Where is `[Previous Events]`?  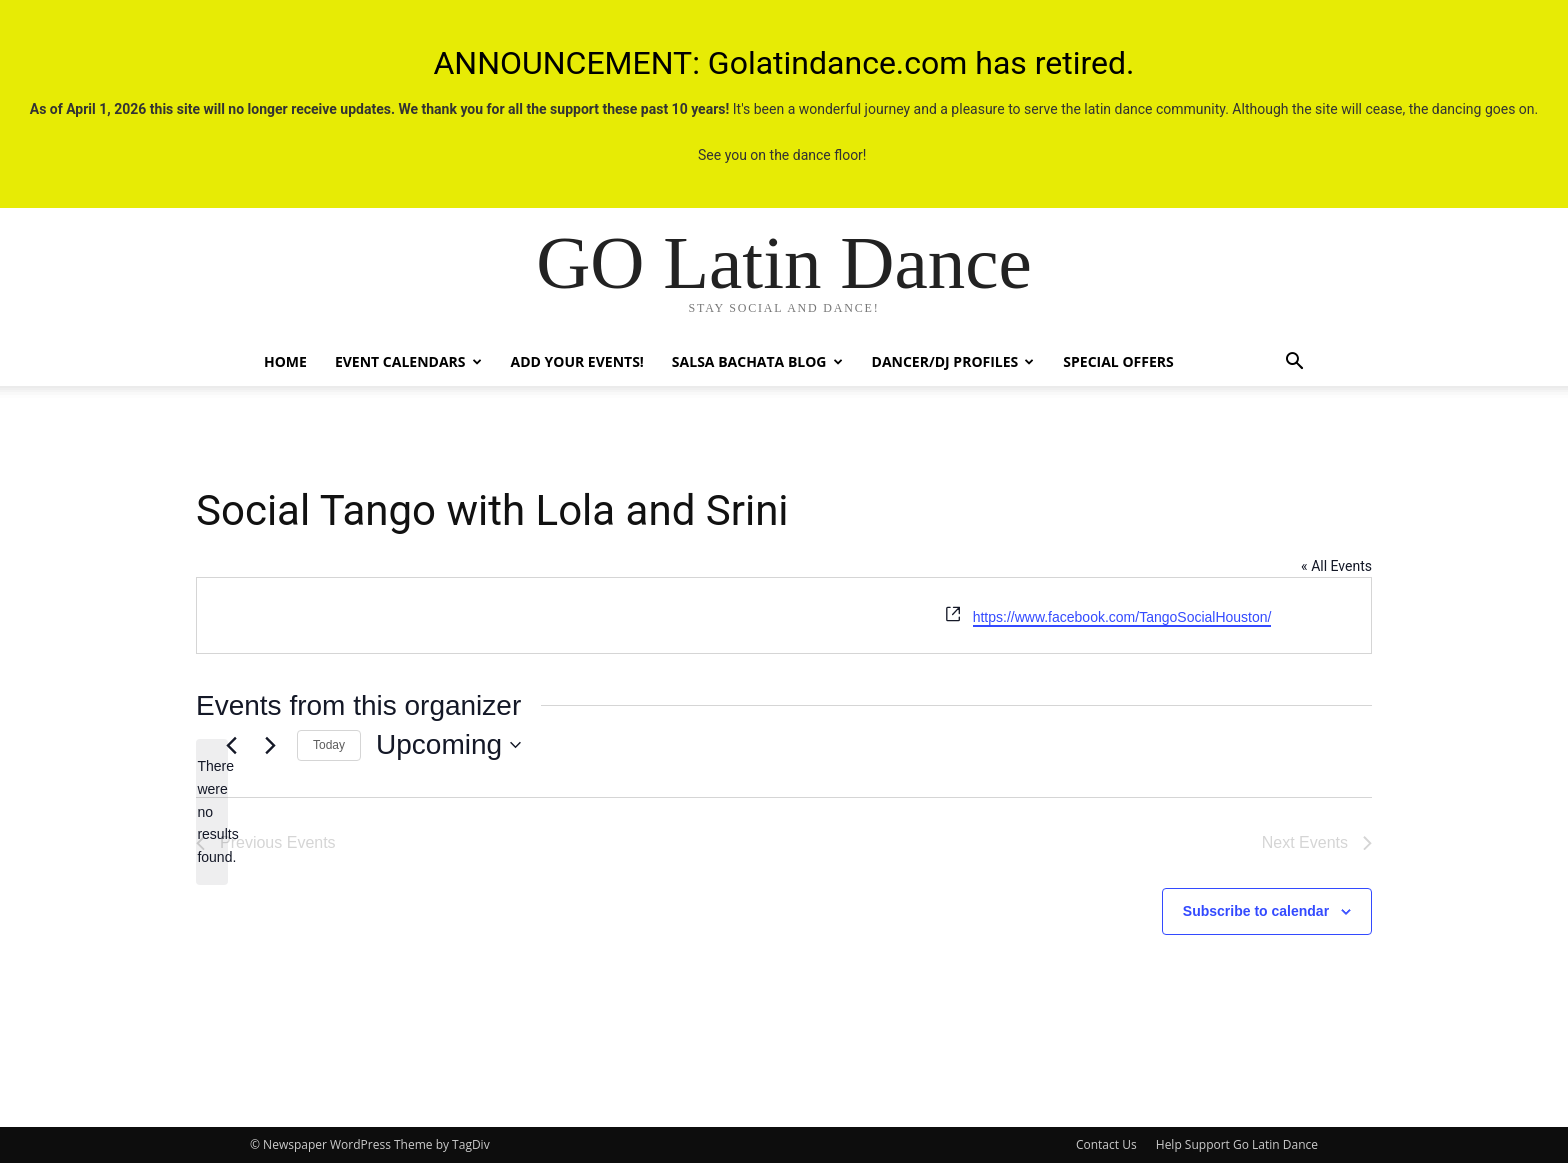 [Previous Events] is located at coordinates (231, 745).